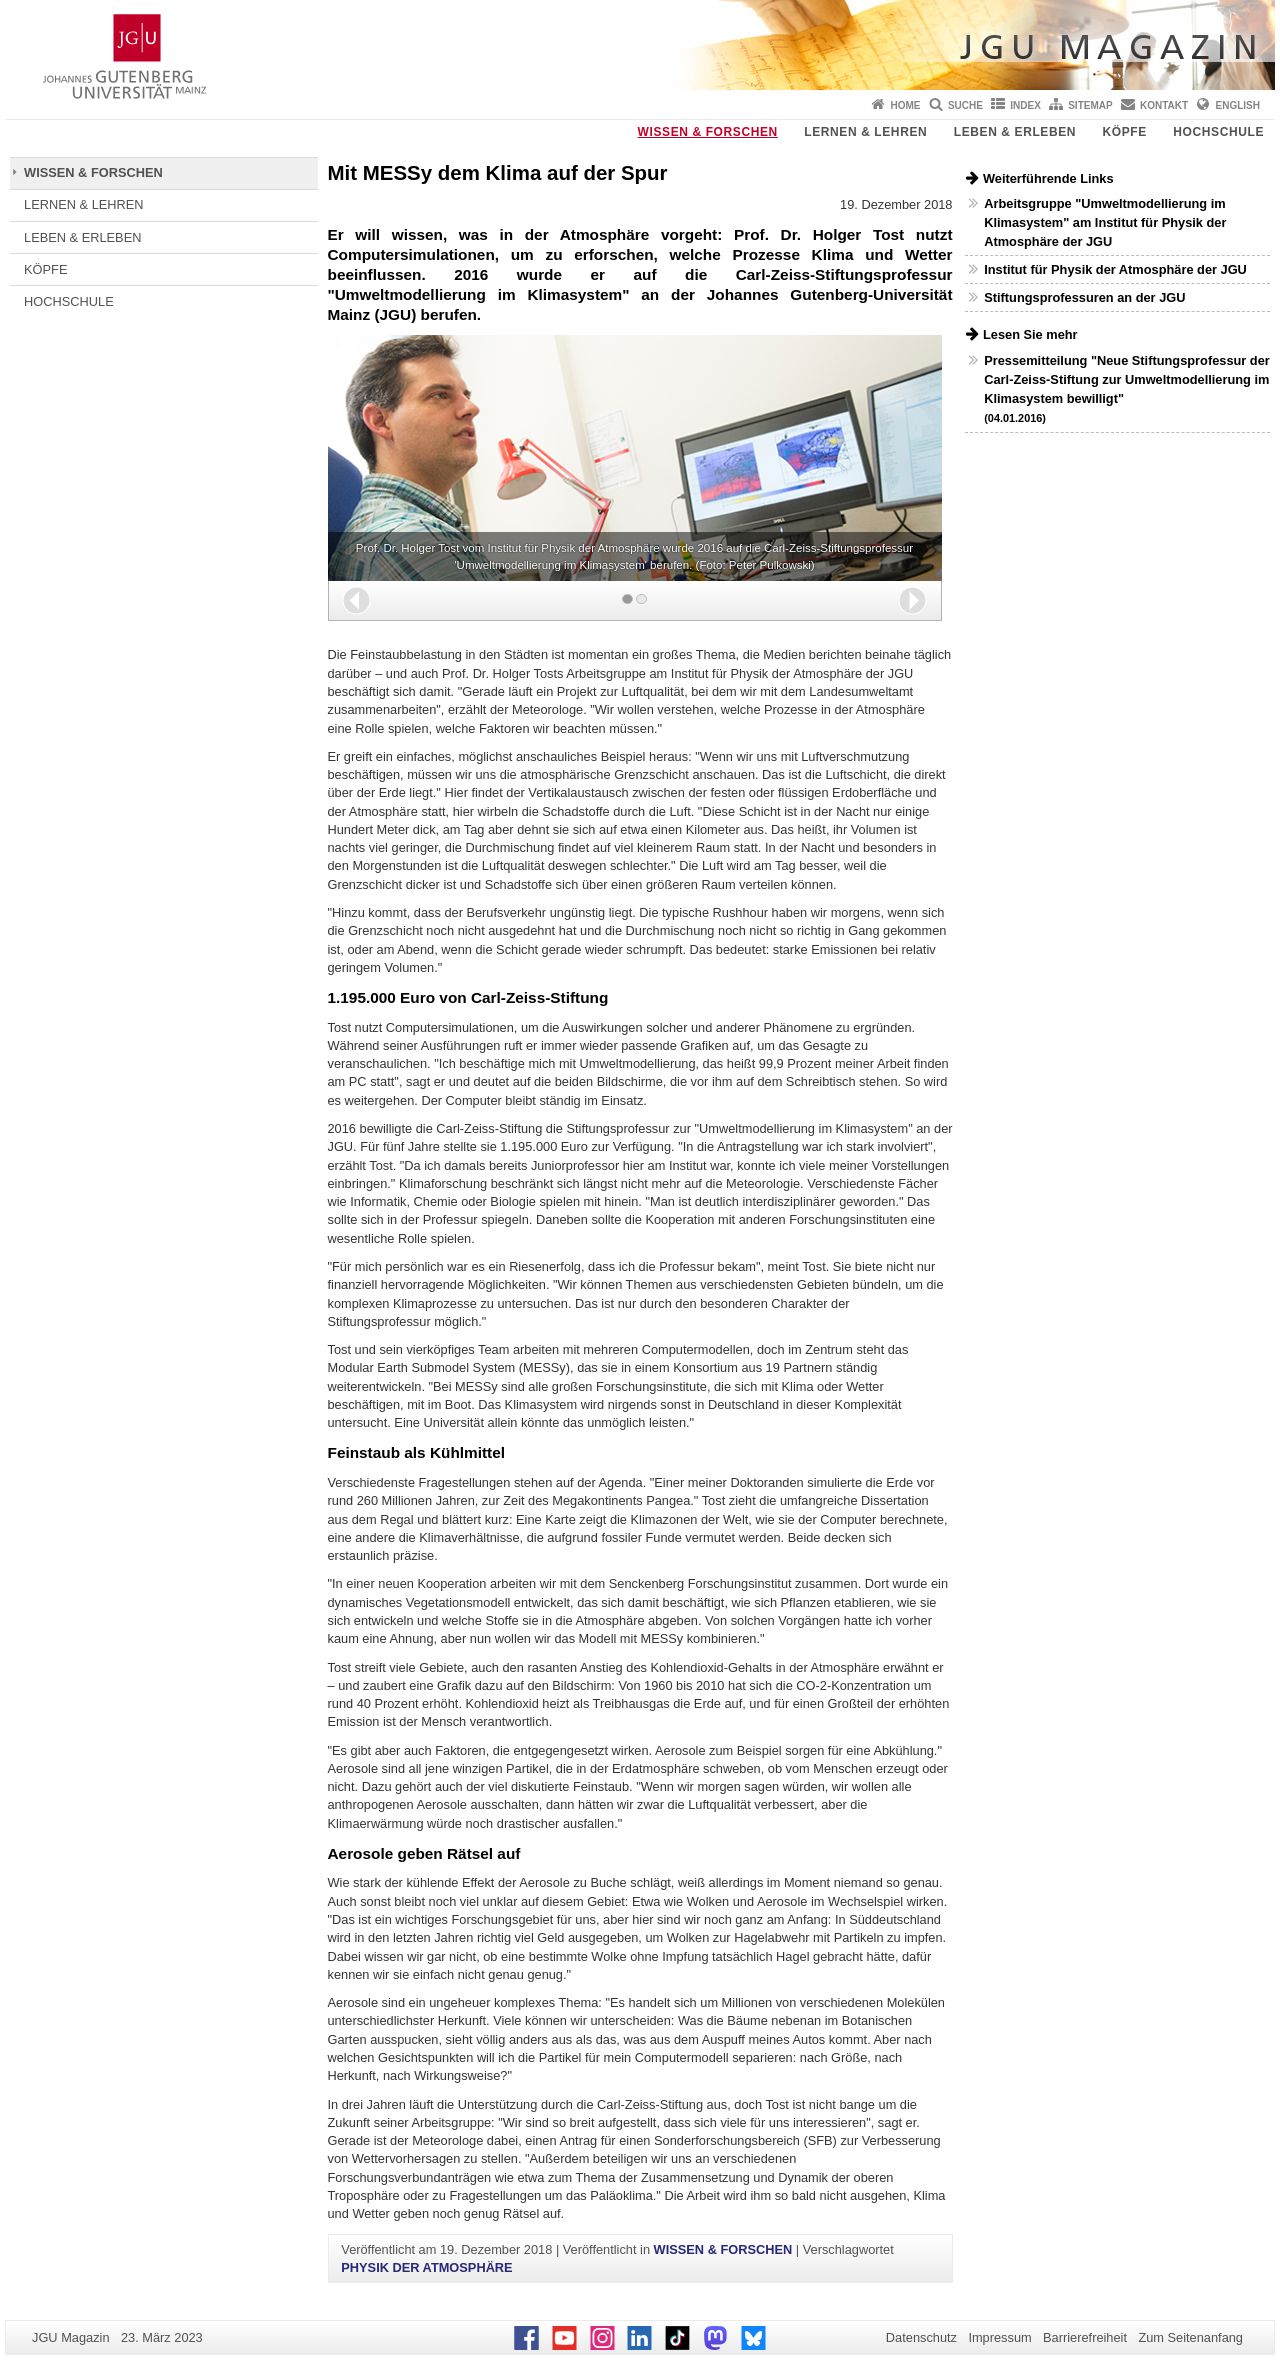 The height and width of the screenshot is (2379, 1280). I want to click on Barrierefreiheit, so click(1085, 2337).